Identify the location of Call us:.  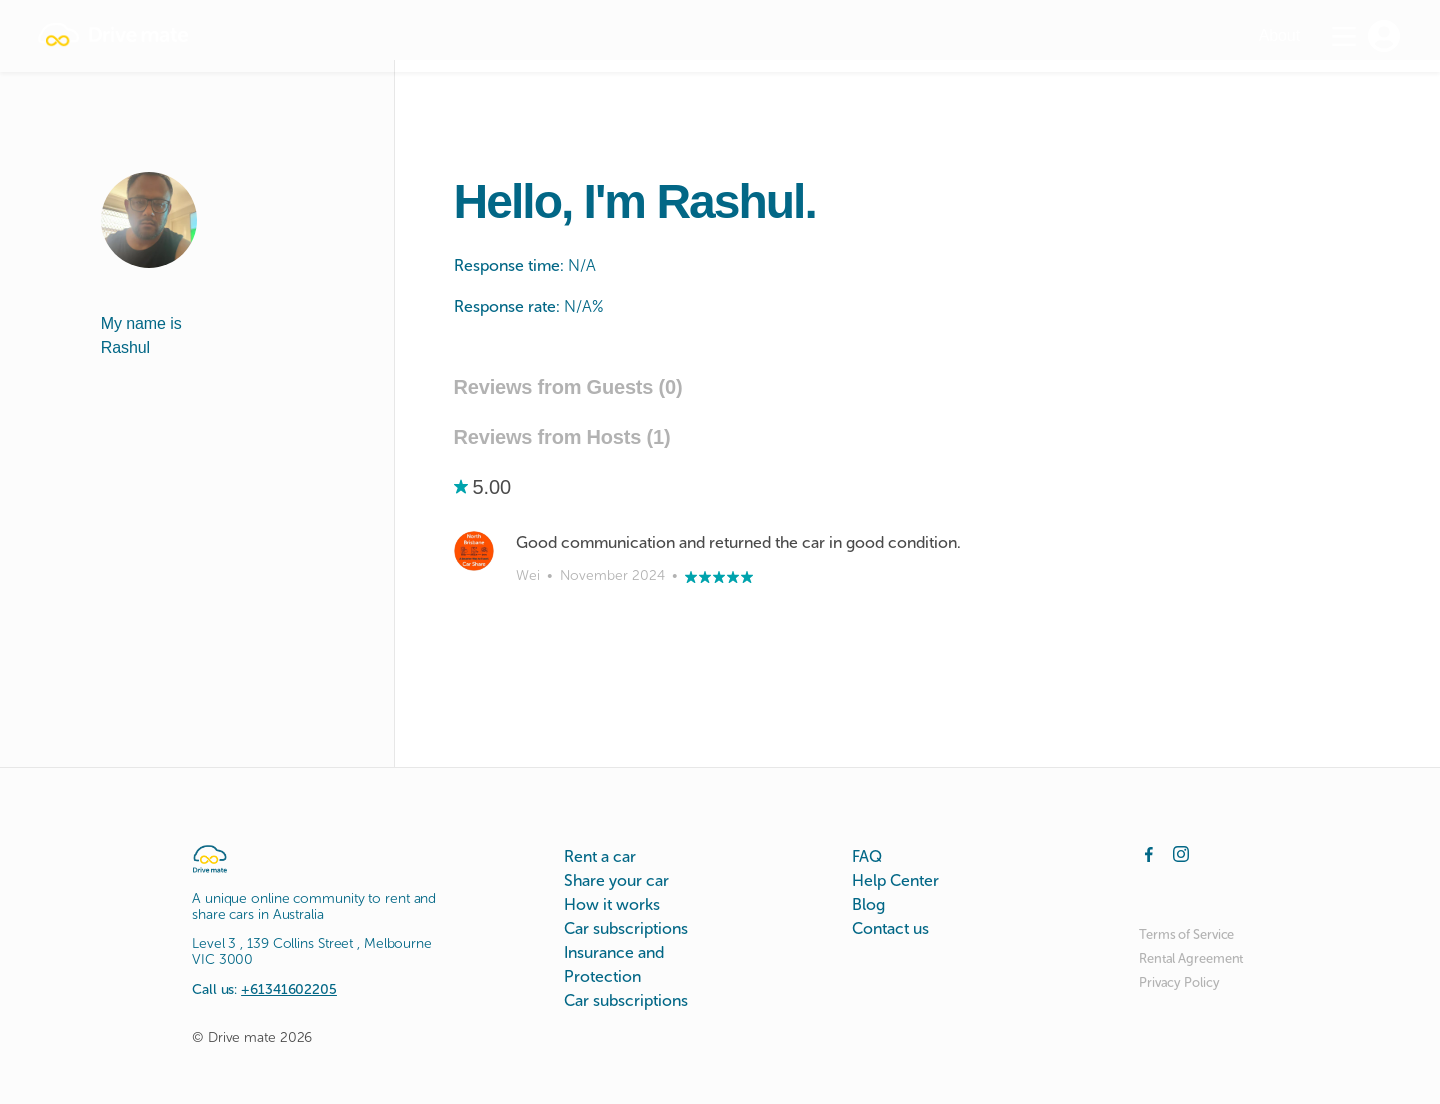
(264, 989).